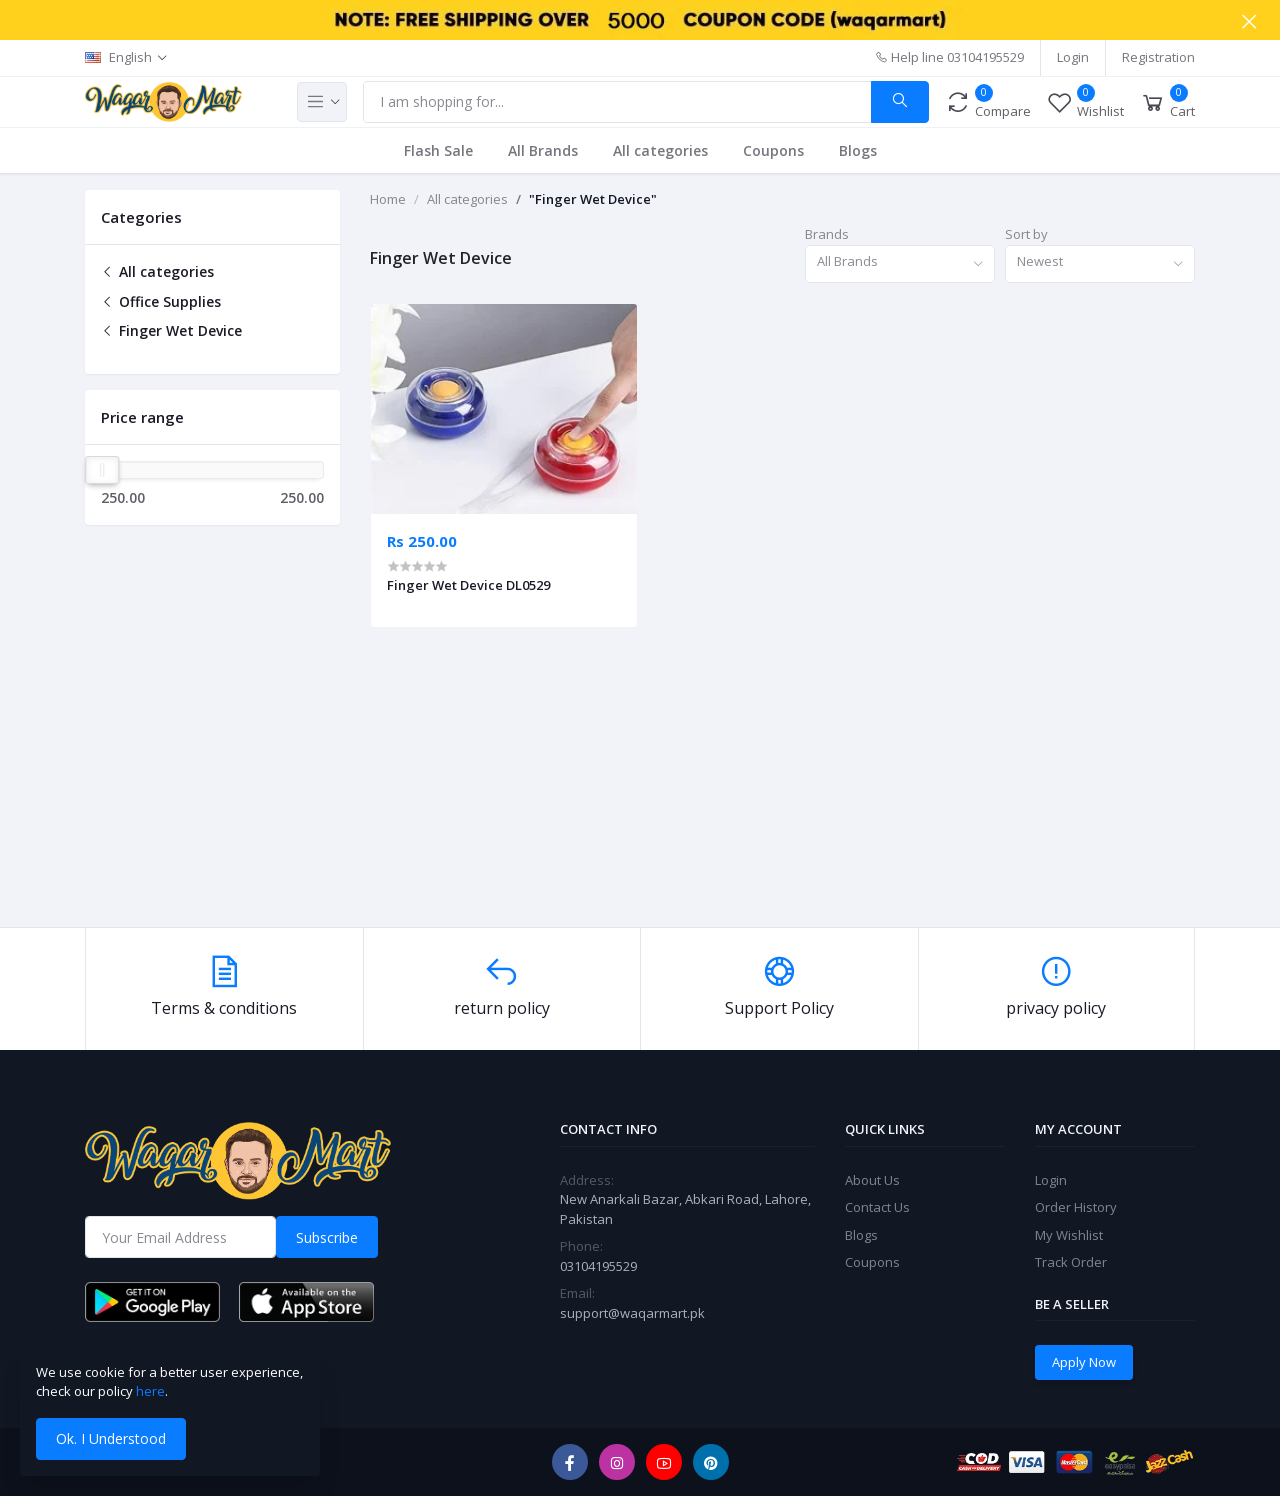 The width and height of the screenshot is (1280, 1496). What do you see at coordinates (872, 1180) in the screenshot?
I see `About Us` at bounding box center [872, 1180].